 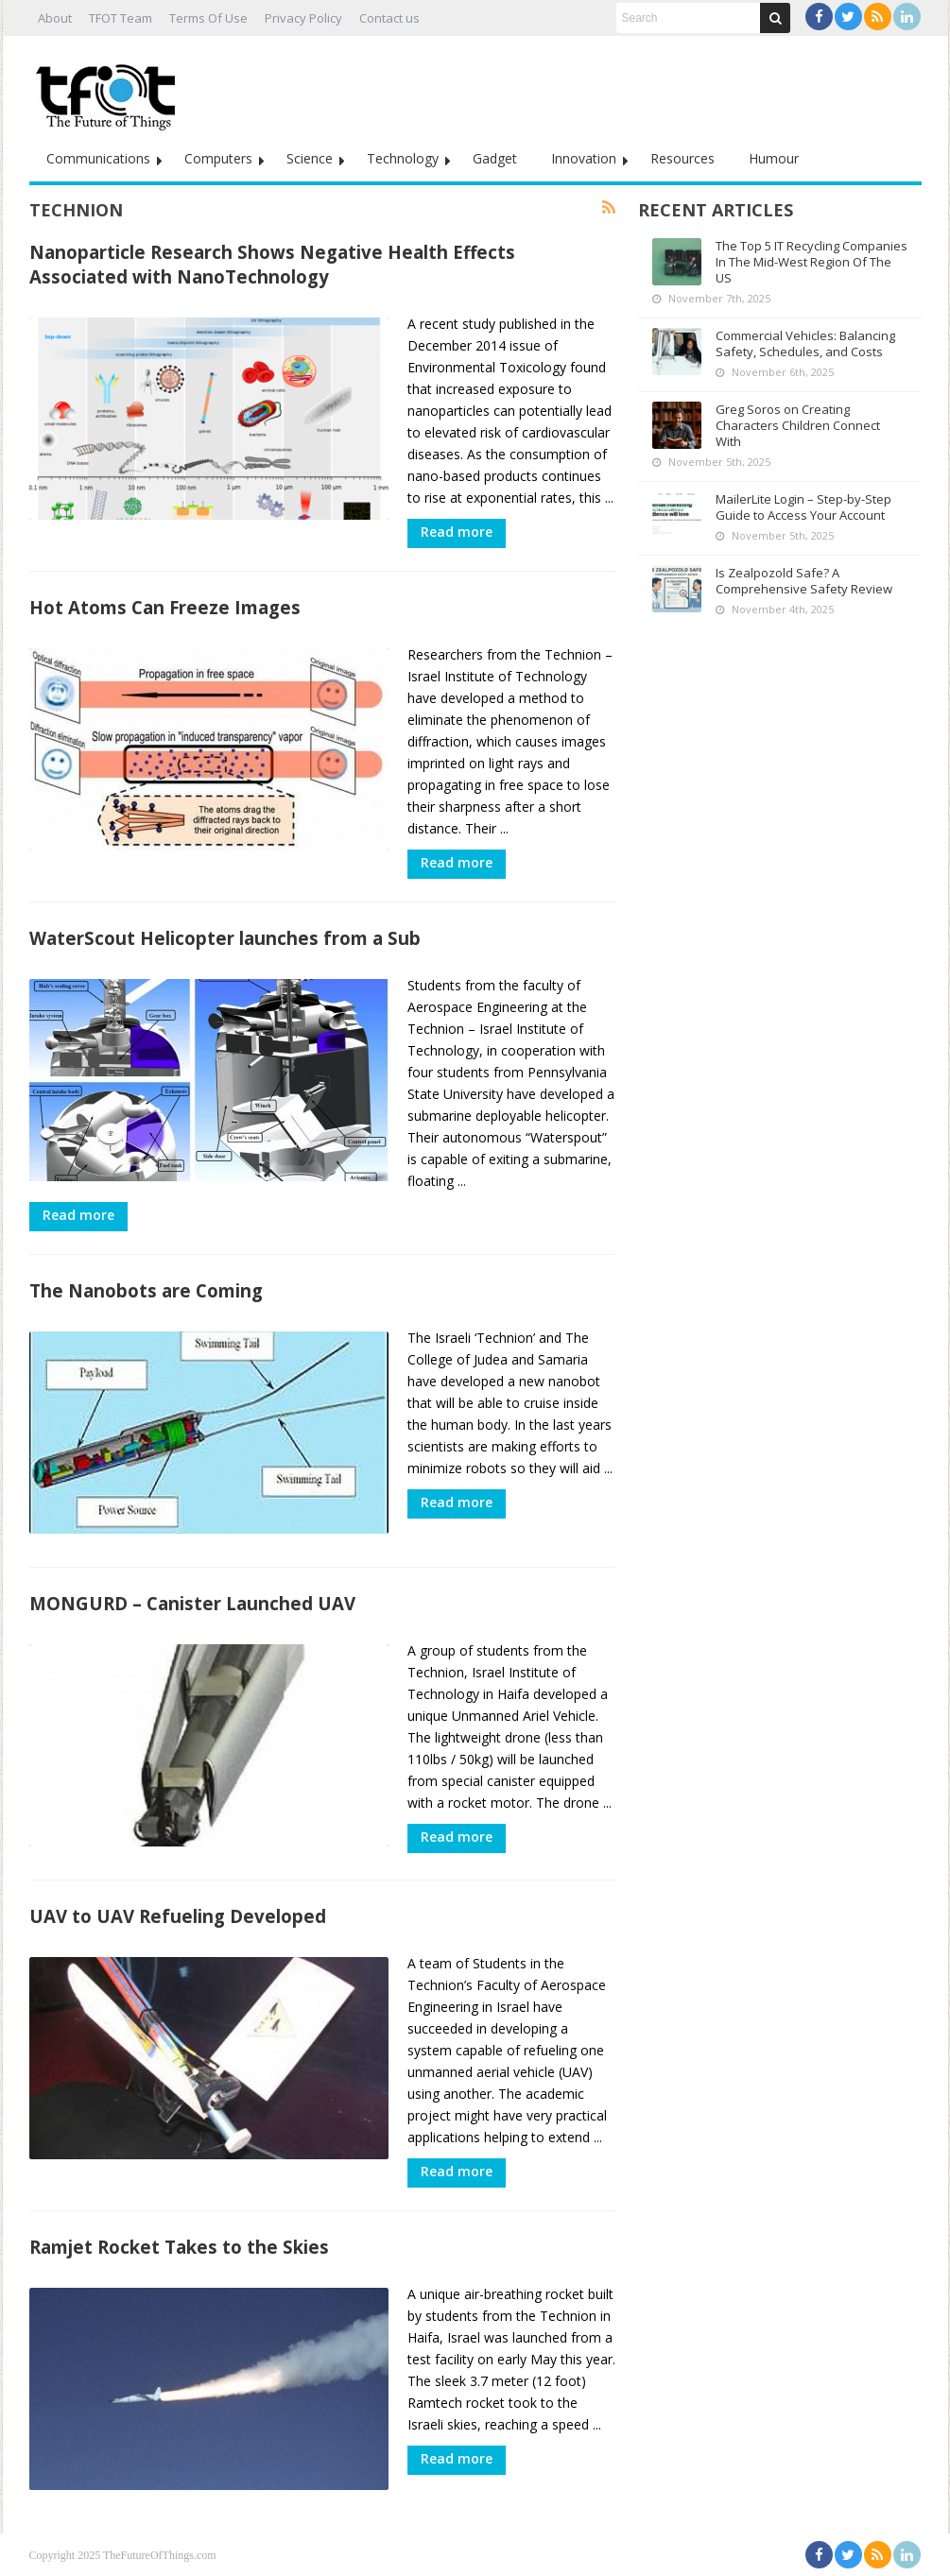 I want to click on Nanoparticle Research Shows Negative Health Effects Associated with NanoTechnology, so click(x=272, y=264).